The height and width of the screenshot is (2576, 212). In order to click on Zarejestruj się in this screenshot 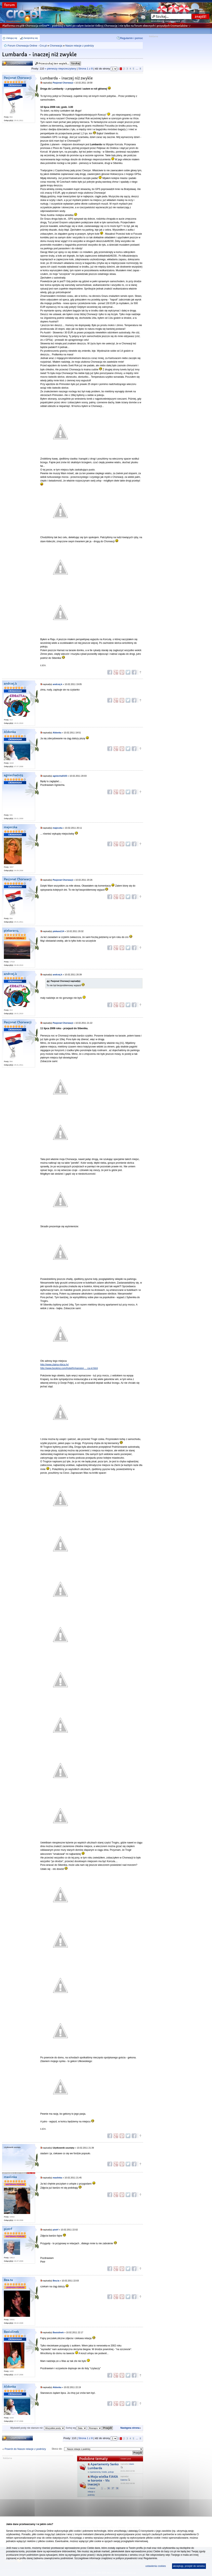, I will do `click(31, 38)`.